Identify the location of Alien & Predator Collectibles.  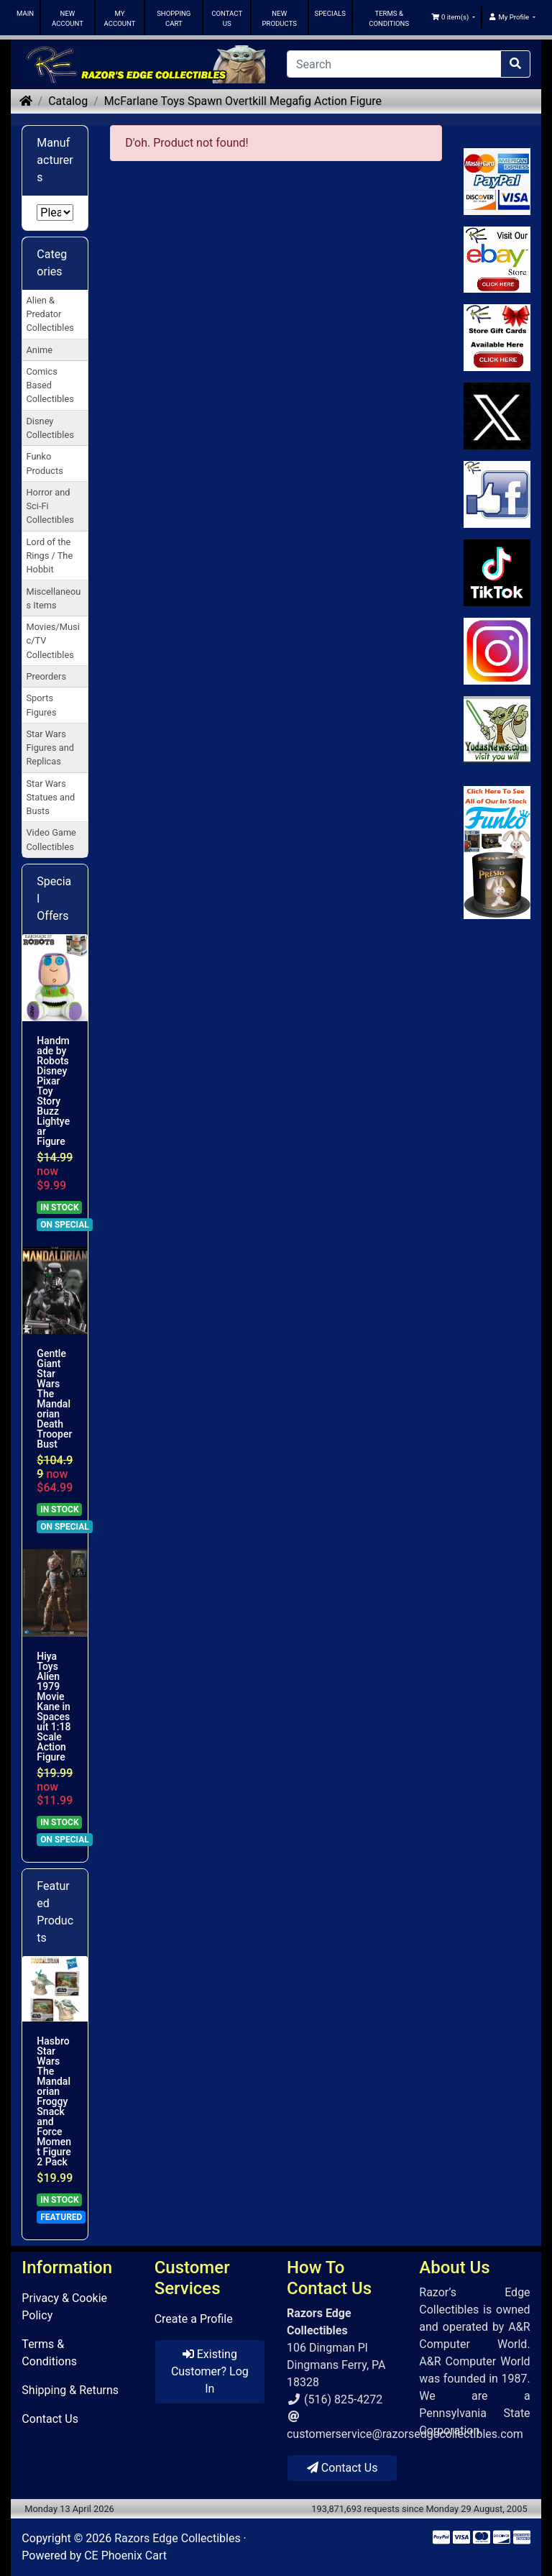
(49, 314).